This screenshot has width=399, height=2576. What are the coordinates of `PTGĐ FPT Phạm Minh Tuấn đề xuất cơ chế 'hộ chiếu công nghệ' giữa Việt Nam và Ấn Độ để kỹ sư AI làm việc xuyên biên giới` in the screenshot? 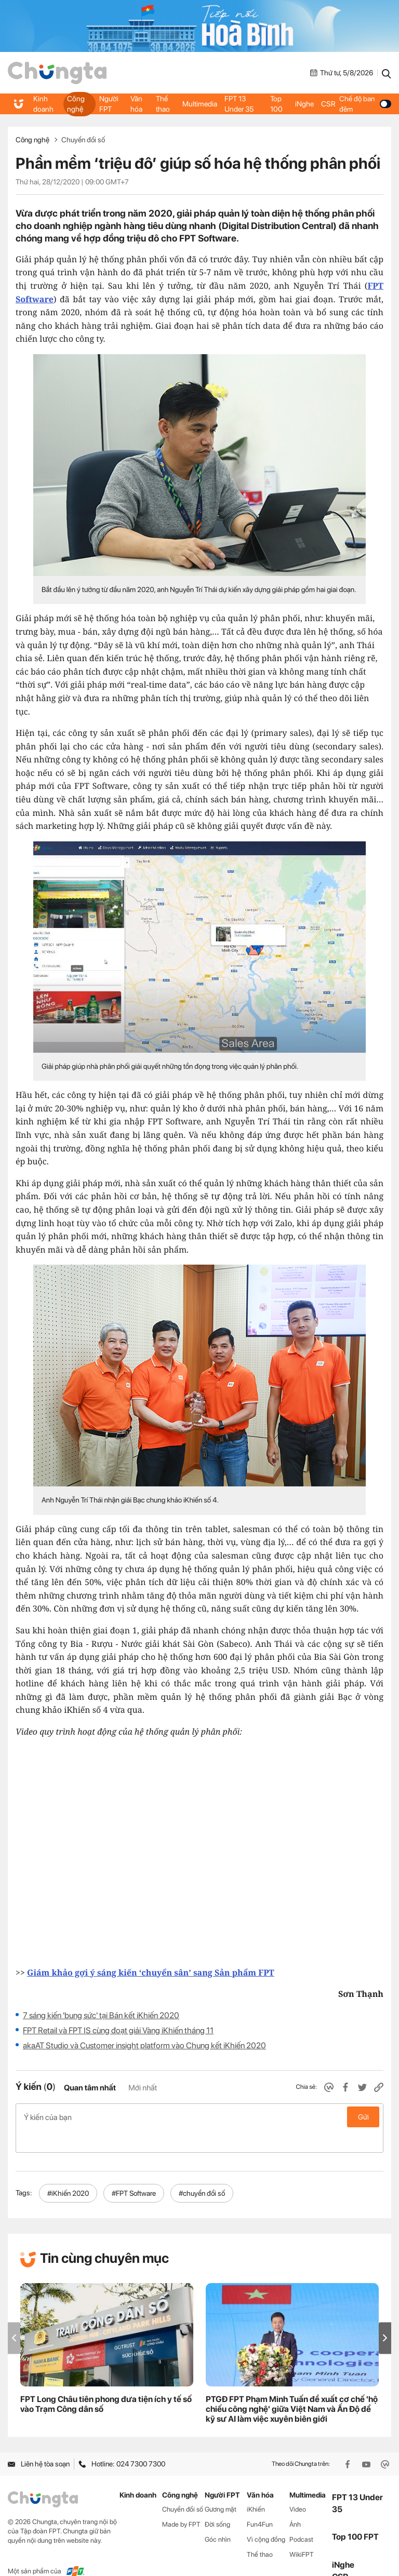 It's located at (292, 2387).